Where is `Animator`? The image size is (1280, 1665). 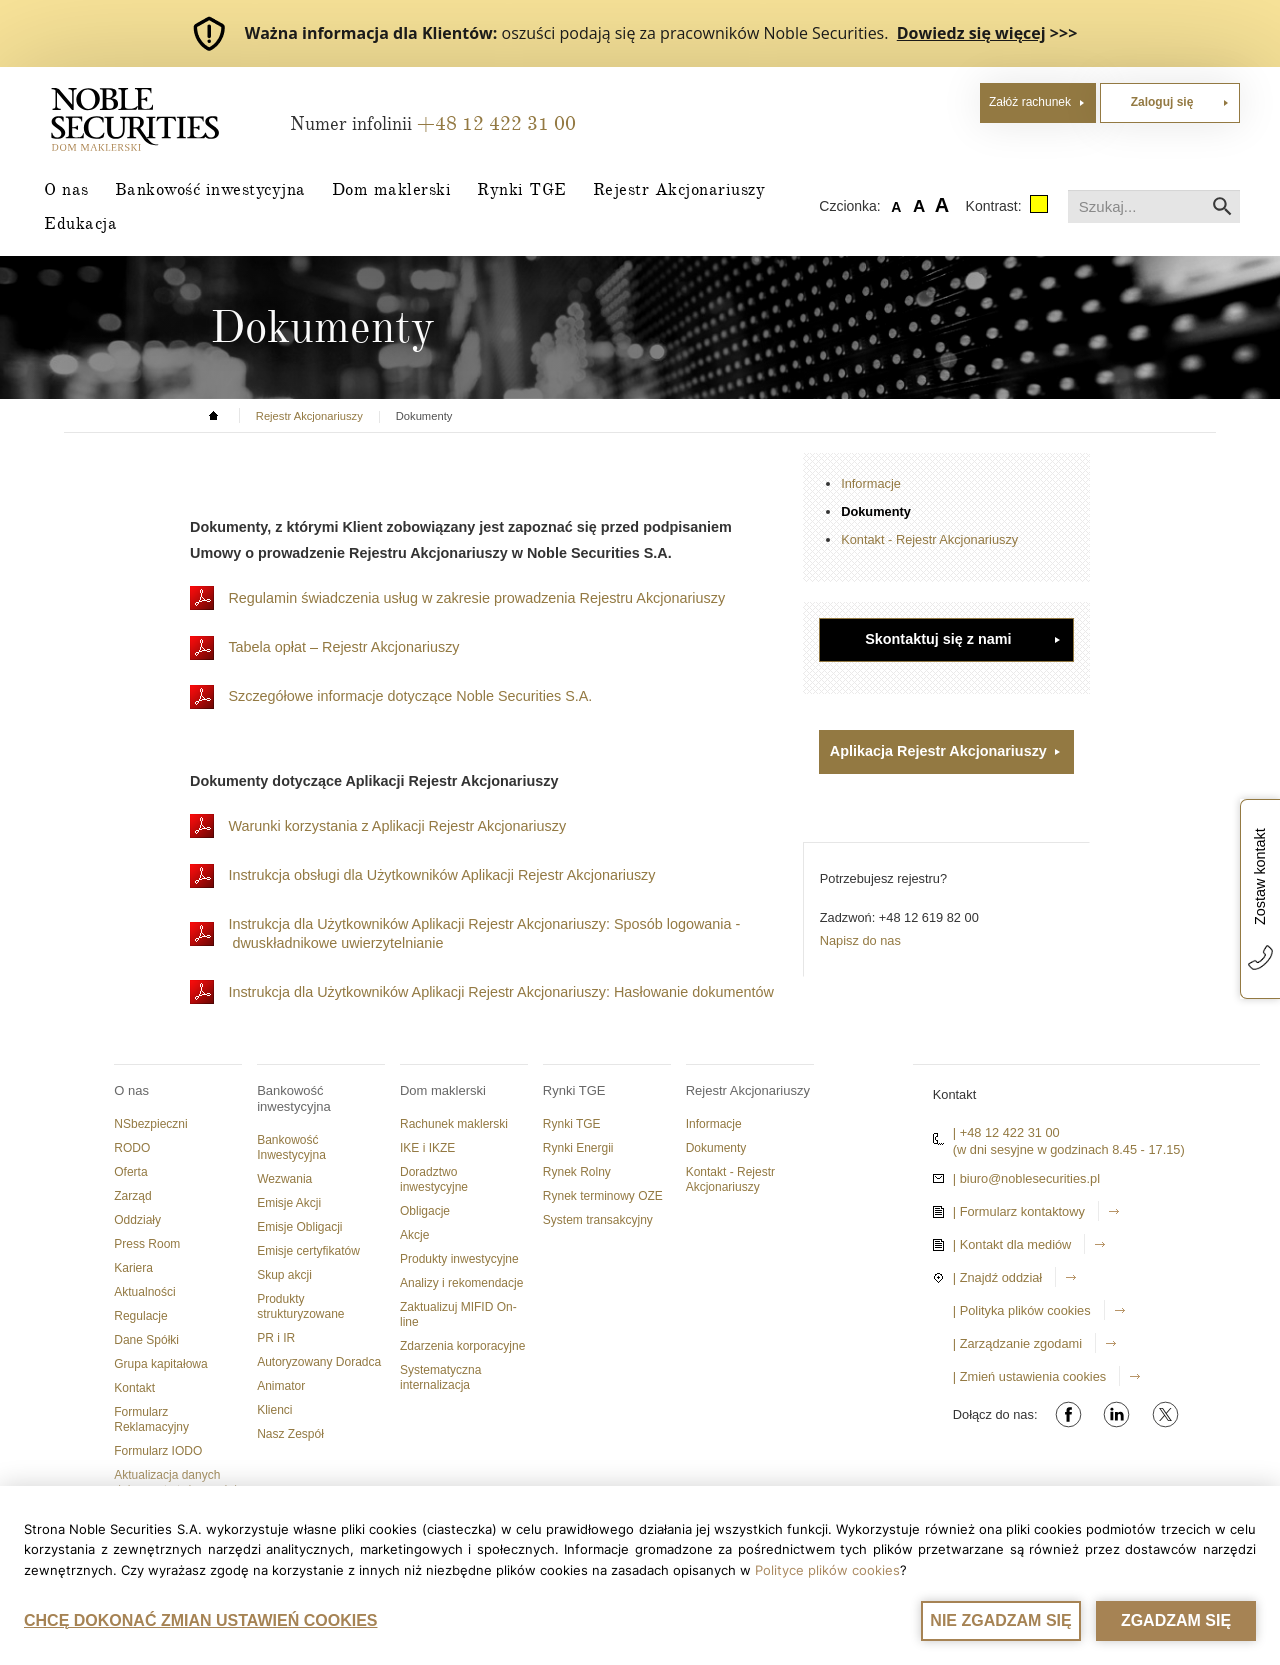 Animator is located at coordinates (281, 1386).